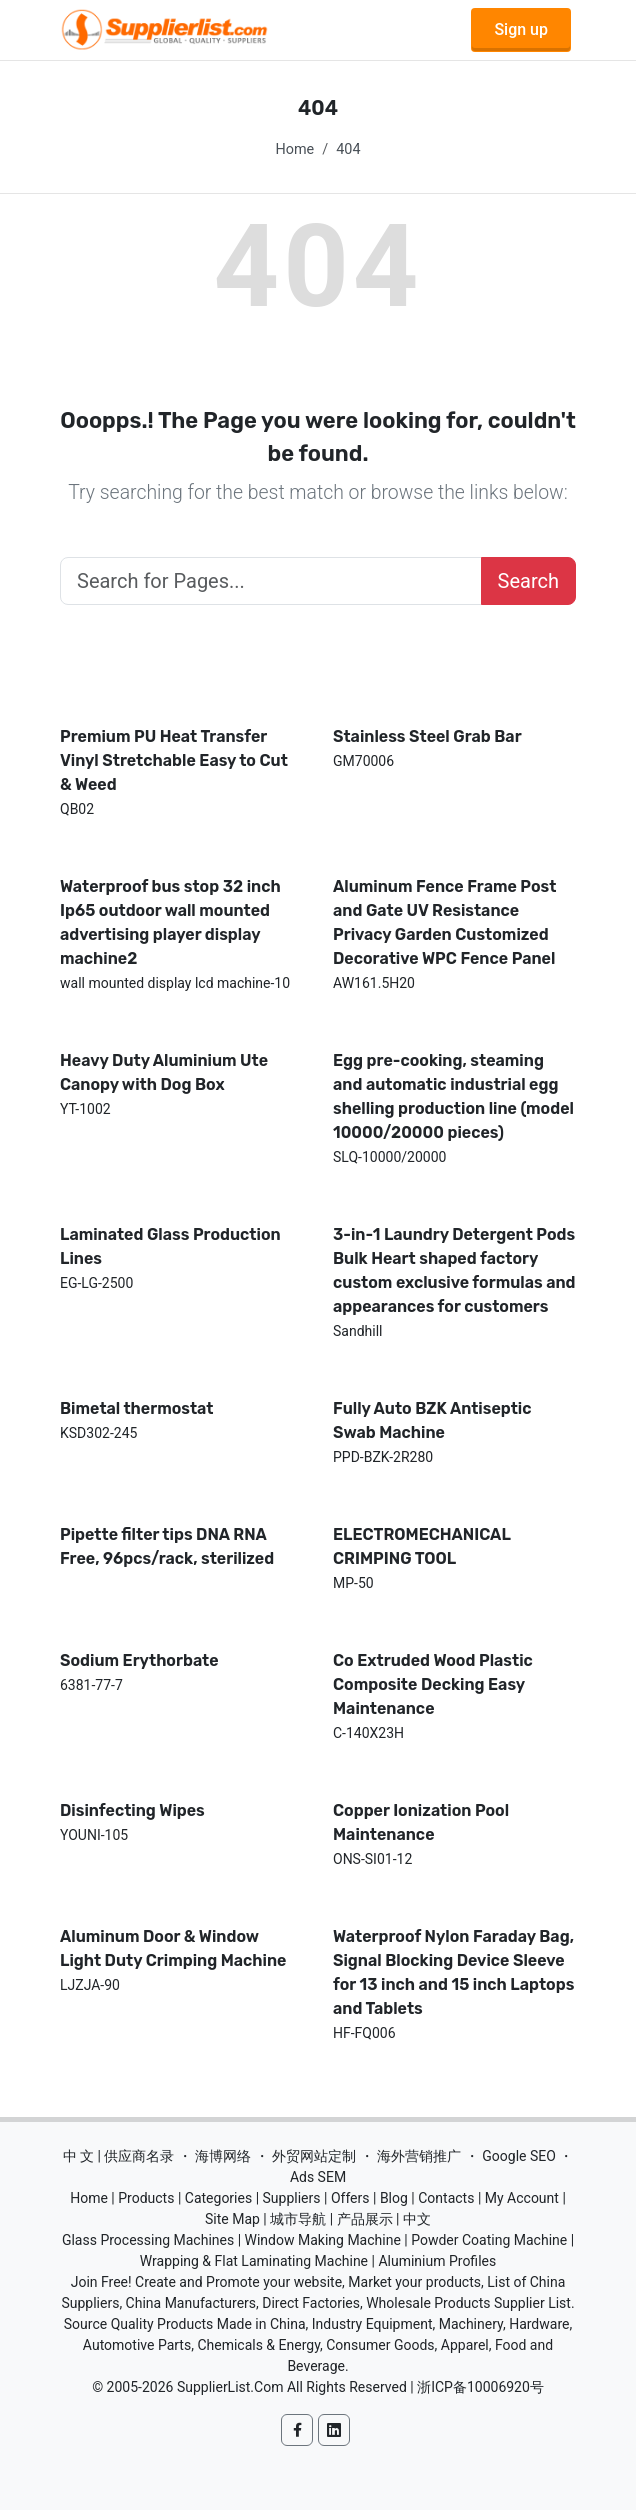  What do you see at coordinates (528, 581) in the screenshot?
I see `Search` at bounding box center [528, 581].